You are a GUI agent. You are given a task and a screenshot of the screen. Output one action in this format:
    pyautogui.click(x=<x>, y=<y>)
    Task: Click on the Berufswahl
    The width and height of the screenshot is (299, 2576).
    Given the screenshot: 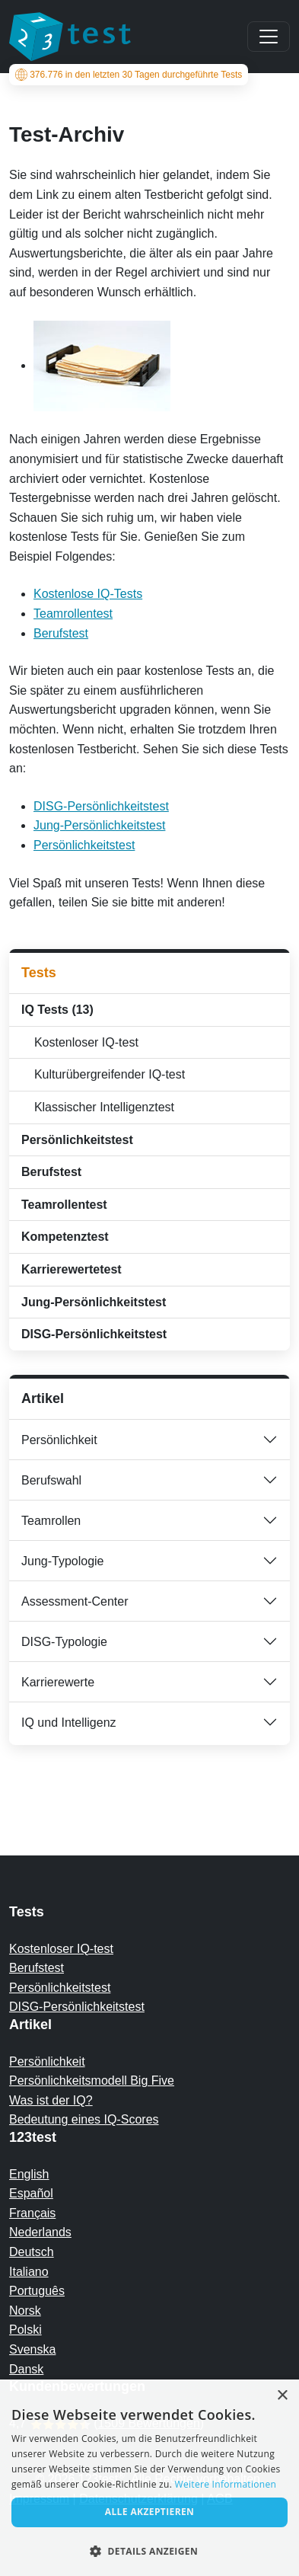 What is the action you would take?
    pyautogui.click(x=51, y=1480)
    